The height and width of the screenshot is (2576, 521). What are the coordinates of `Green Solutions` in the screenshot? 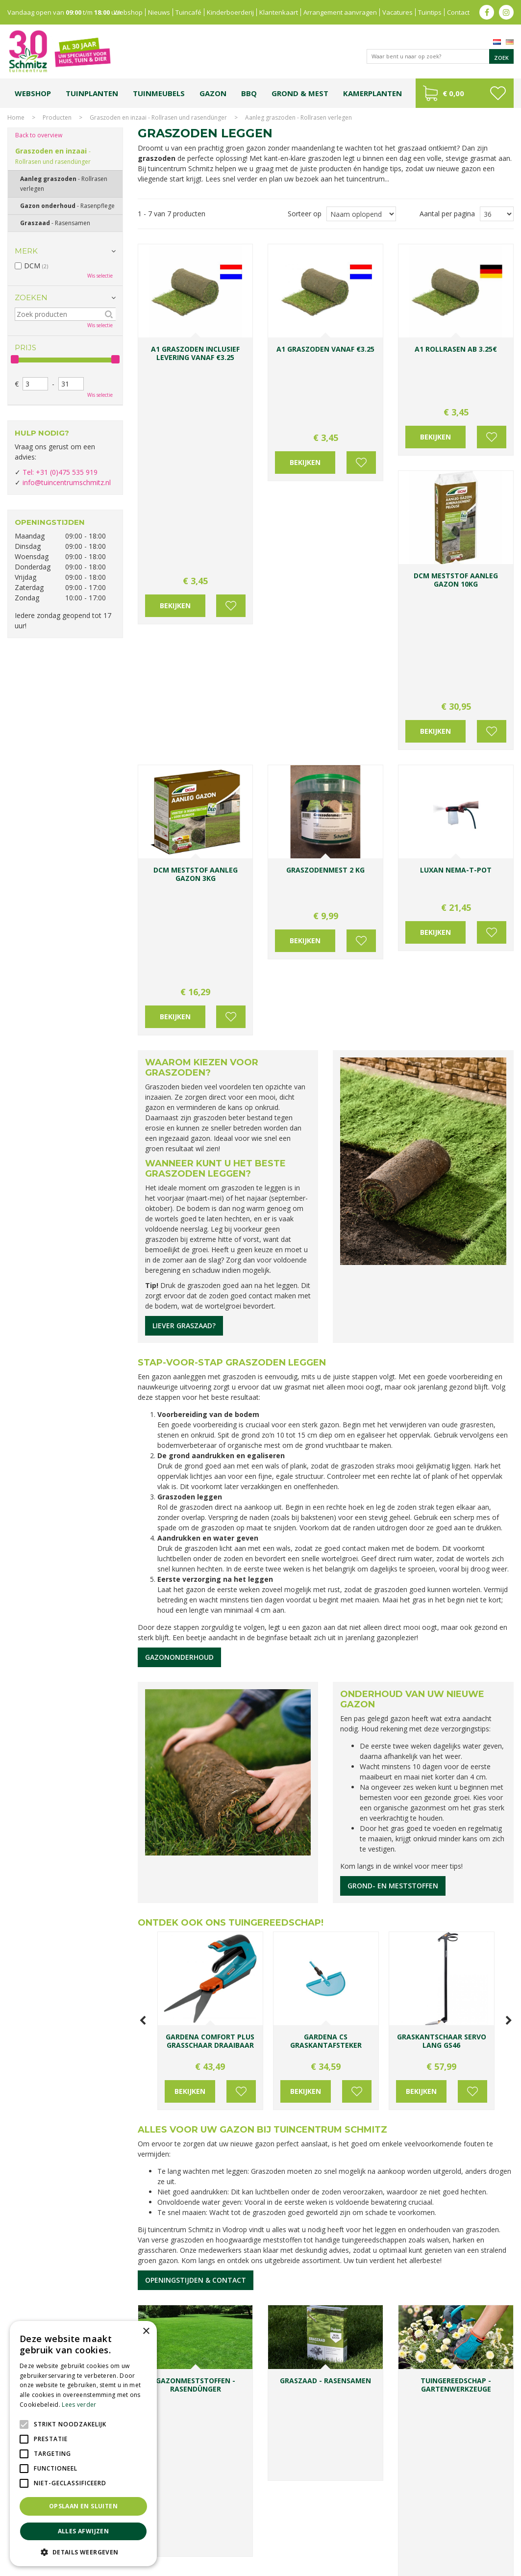 It's located at (423, 2566).